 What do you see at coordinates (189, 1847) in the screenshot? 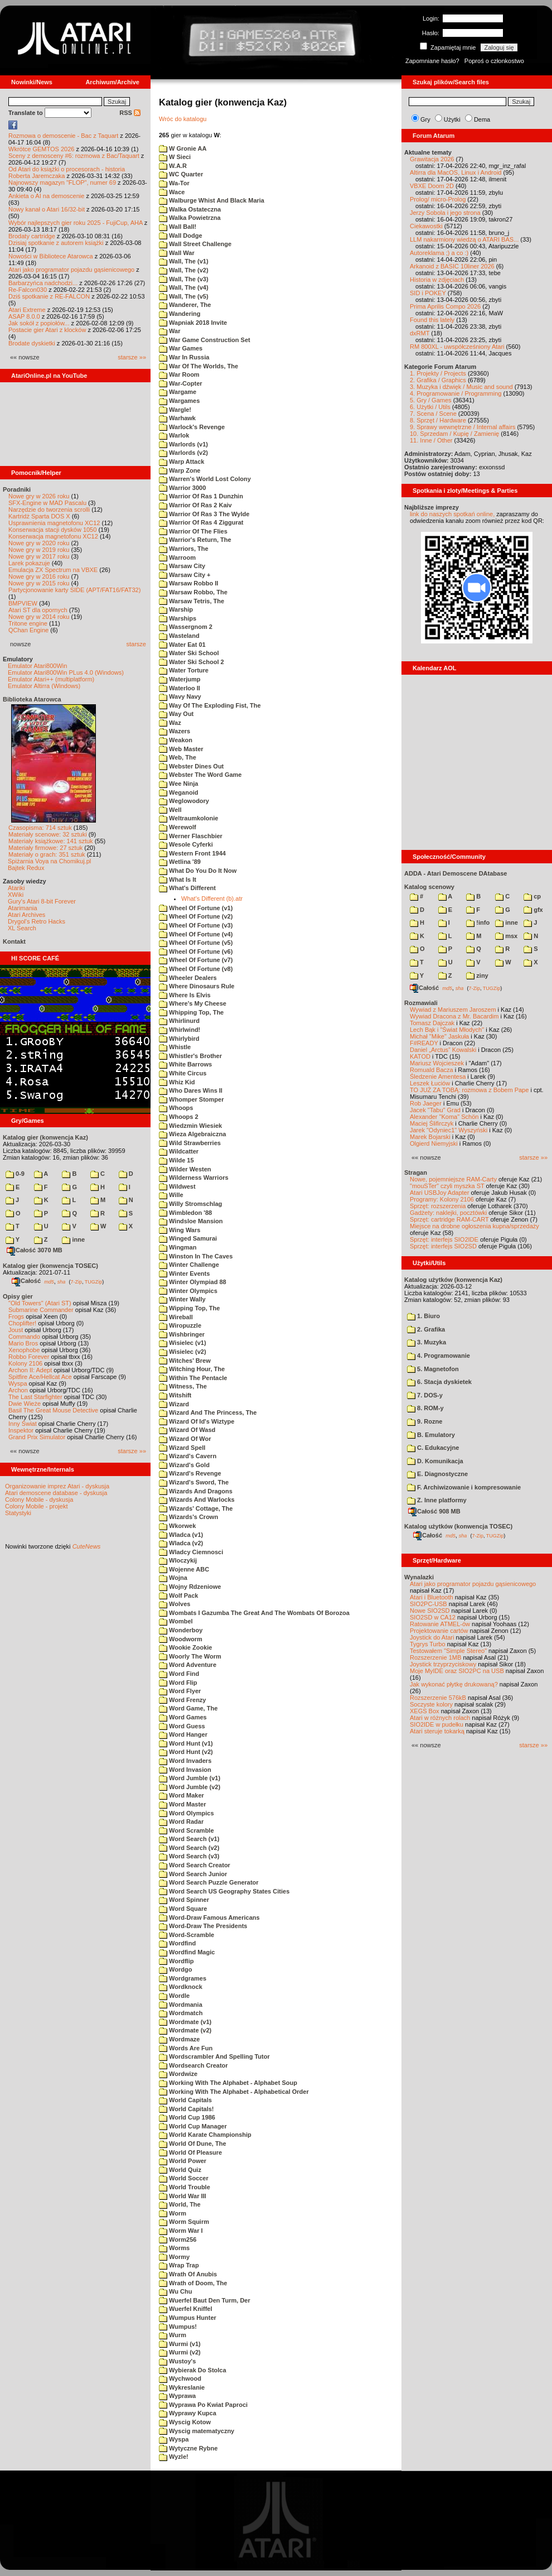
I see `Word Search (v2)` at bounding box center [189, 1847].